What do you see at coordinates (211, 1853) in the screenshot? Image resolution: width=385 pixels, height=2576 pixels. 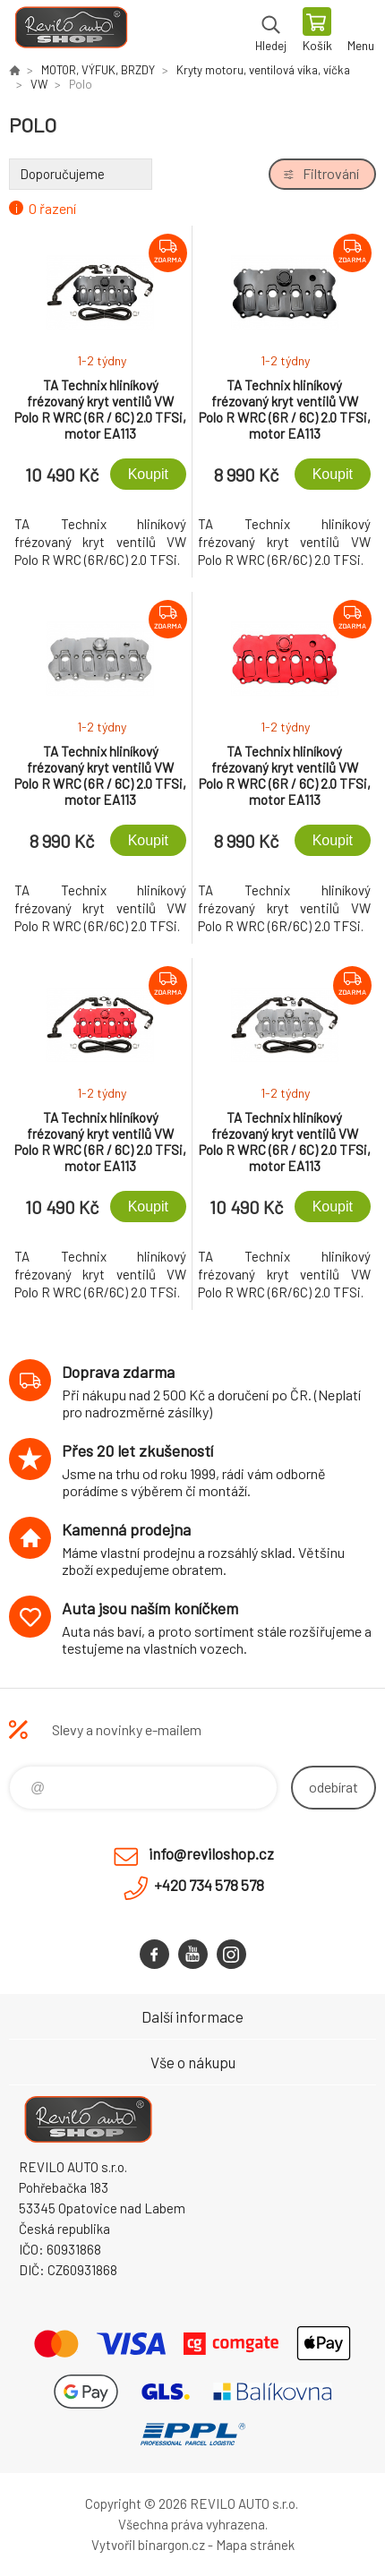 I see `info@reviloshop.cz` at bounding box center [211, 1853].